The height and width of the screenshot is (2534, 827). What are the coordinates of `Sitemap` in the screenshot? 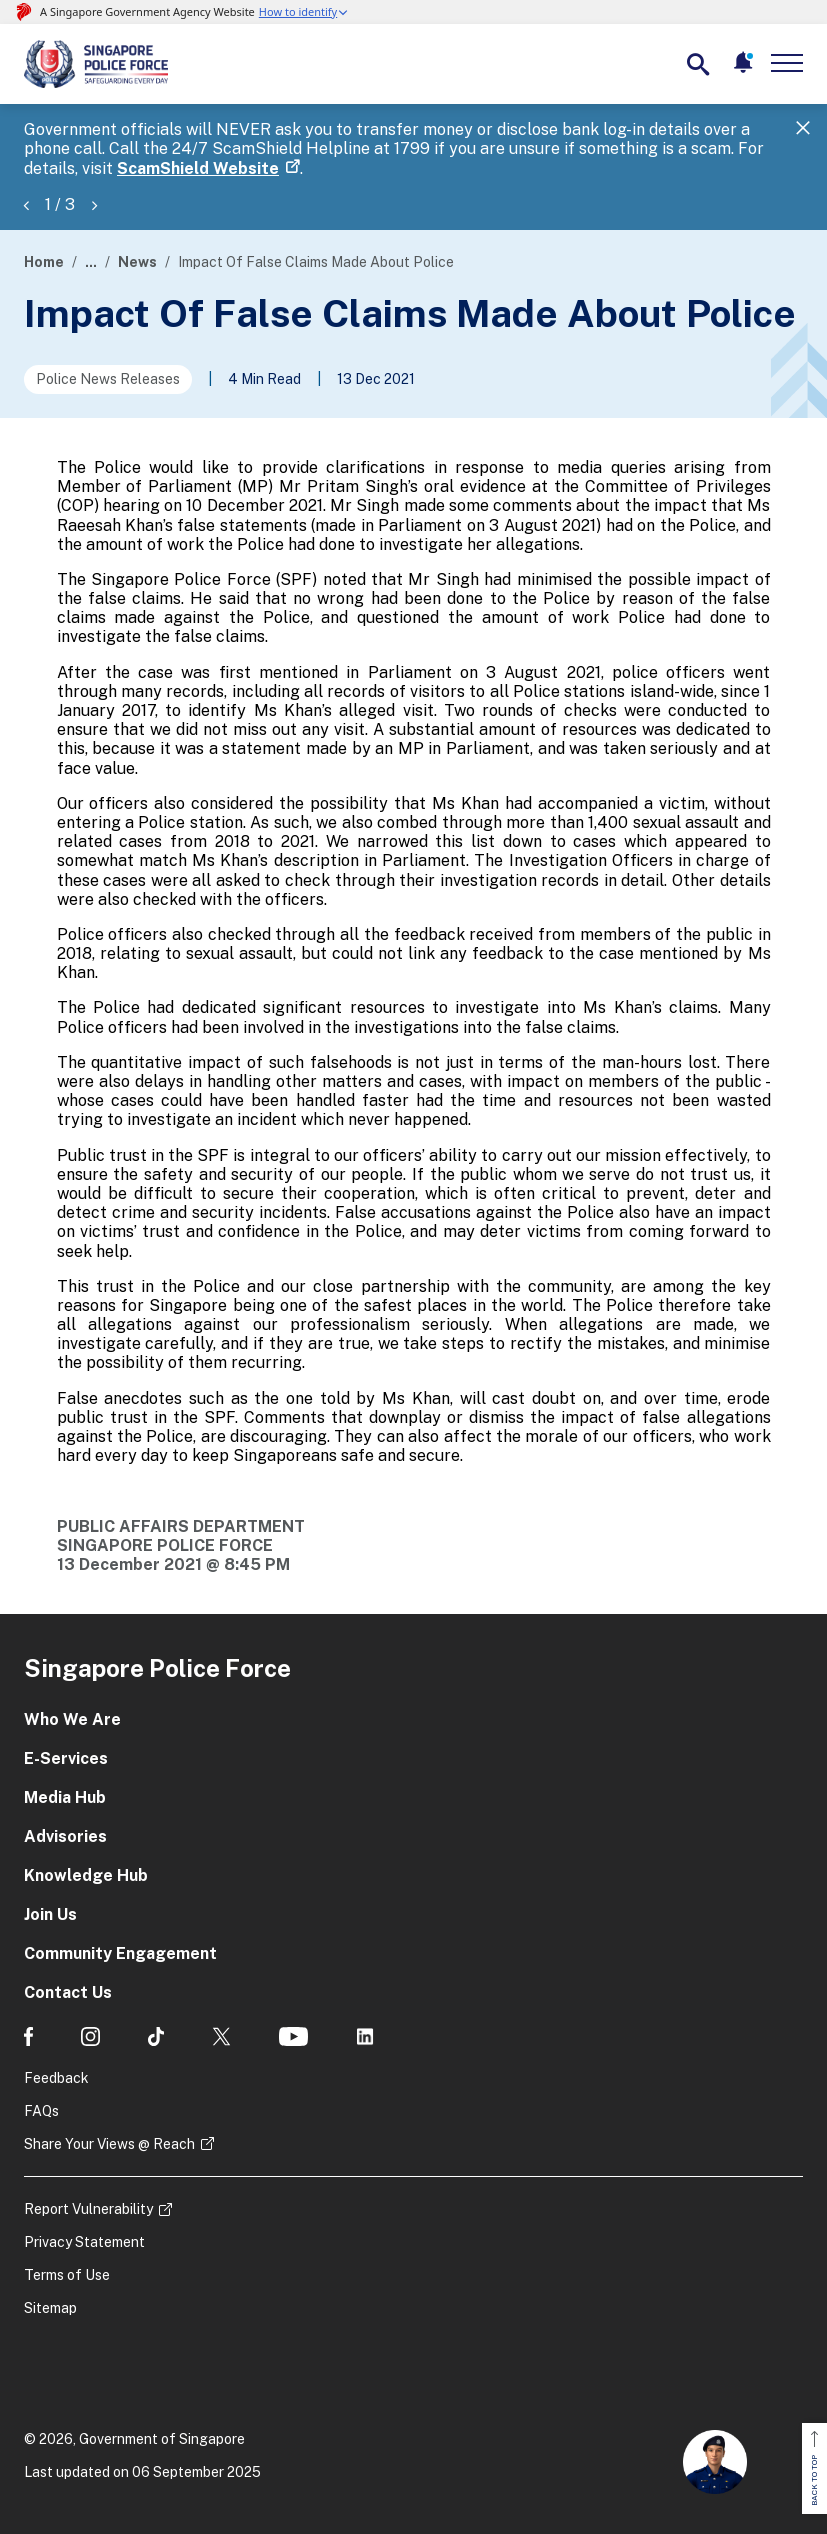 It's located at (50, 2308).